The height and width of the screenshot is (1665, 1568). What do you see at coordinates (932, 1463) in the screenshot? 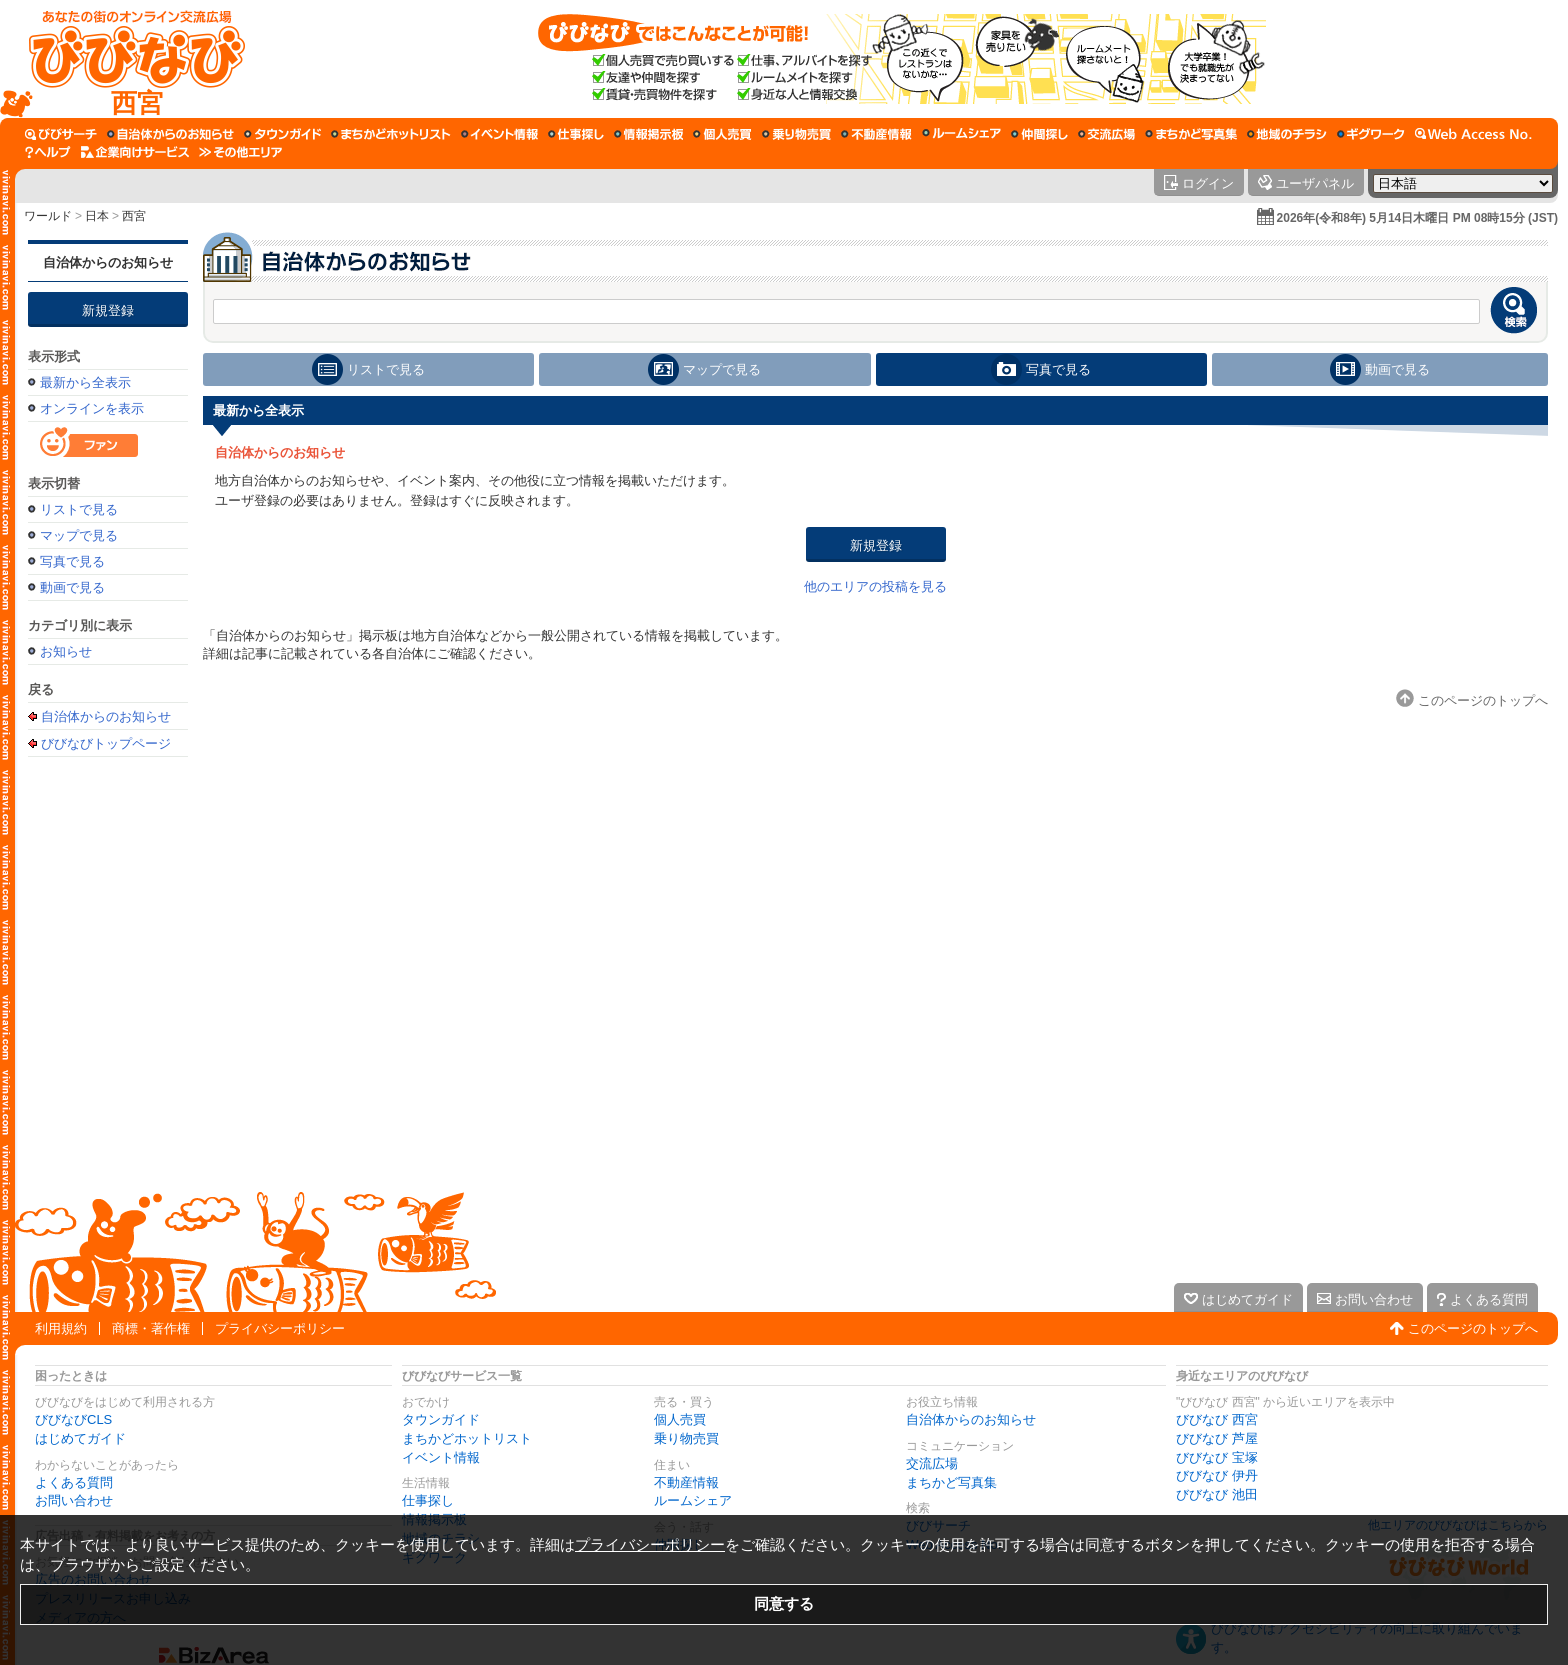
I see `交流広場` at bounding box center [932, 1463].